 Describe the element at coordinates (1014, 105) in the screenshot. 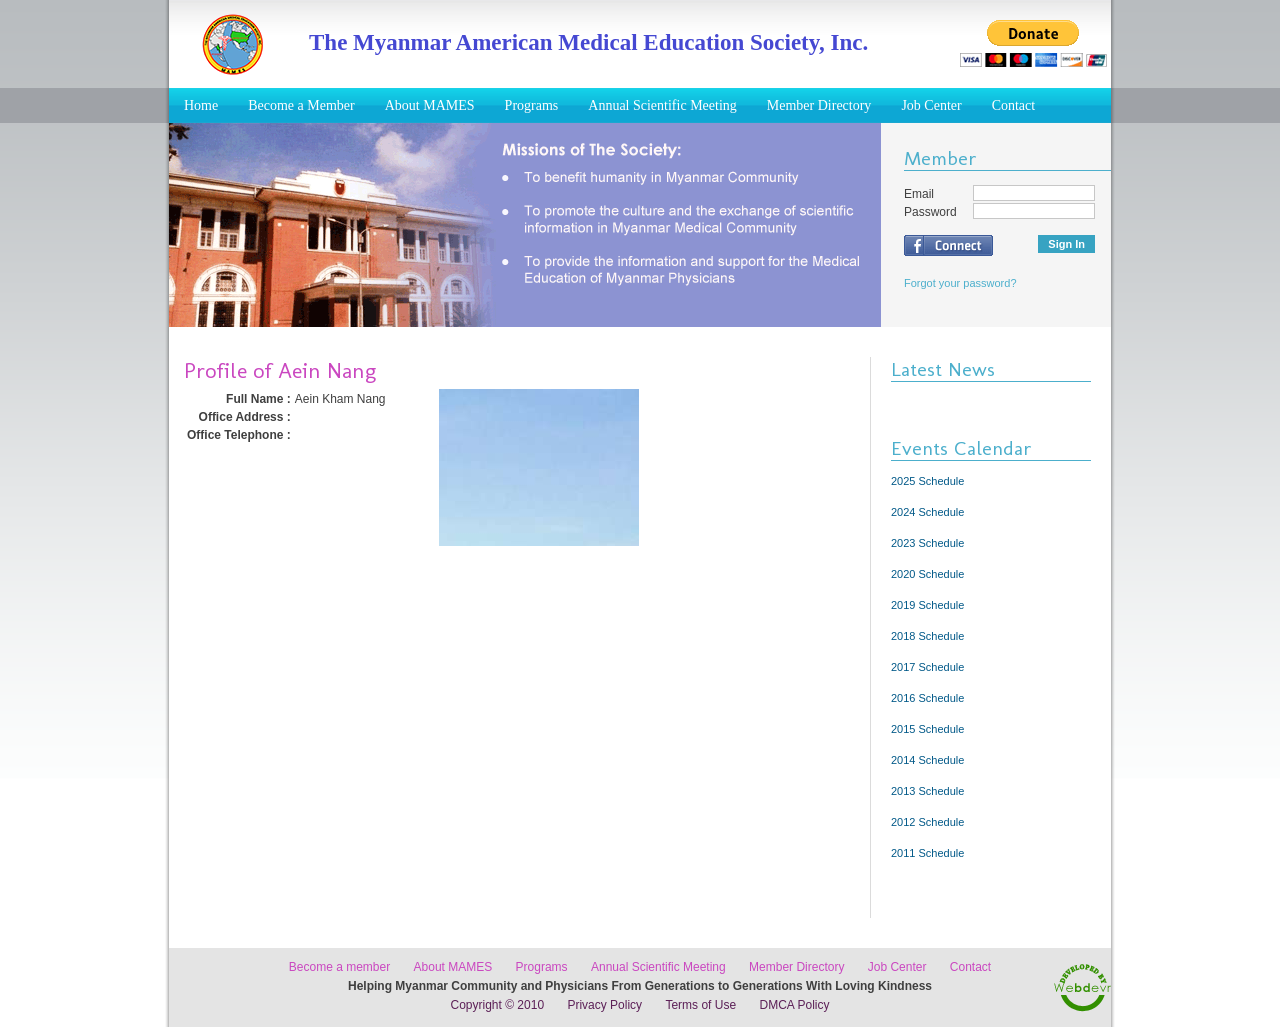

I see `Contact` at that location.